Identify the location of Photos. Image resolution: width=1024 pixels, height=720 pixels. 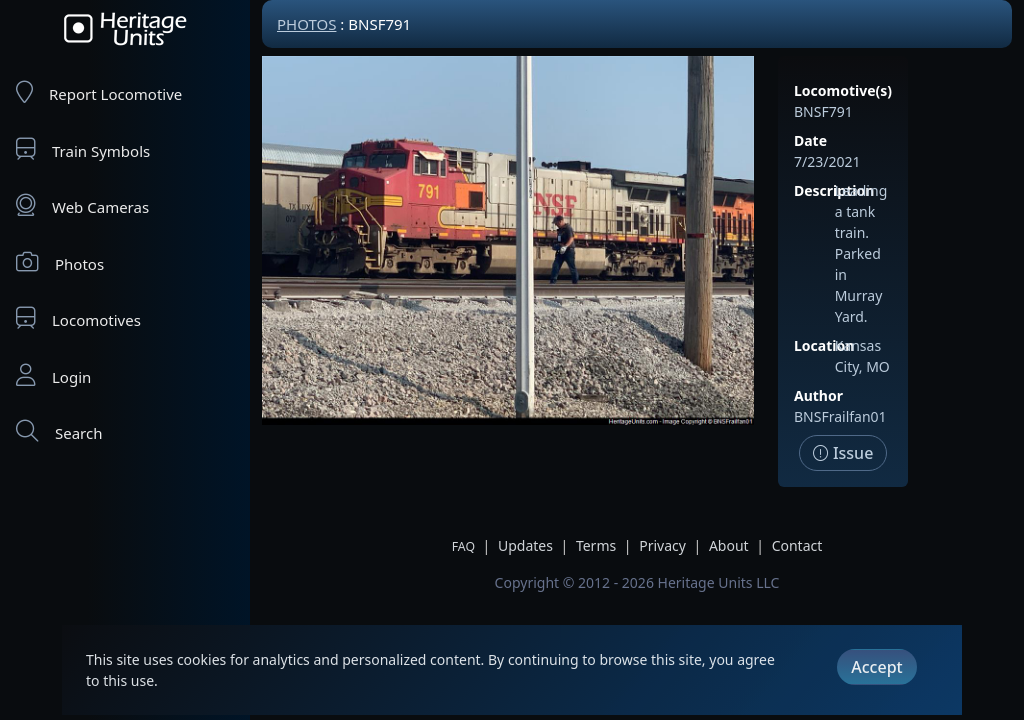
(60, 262).